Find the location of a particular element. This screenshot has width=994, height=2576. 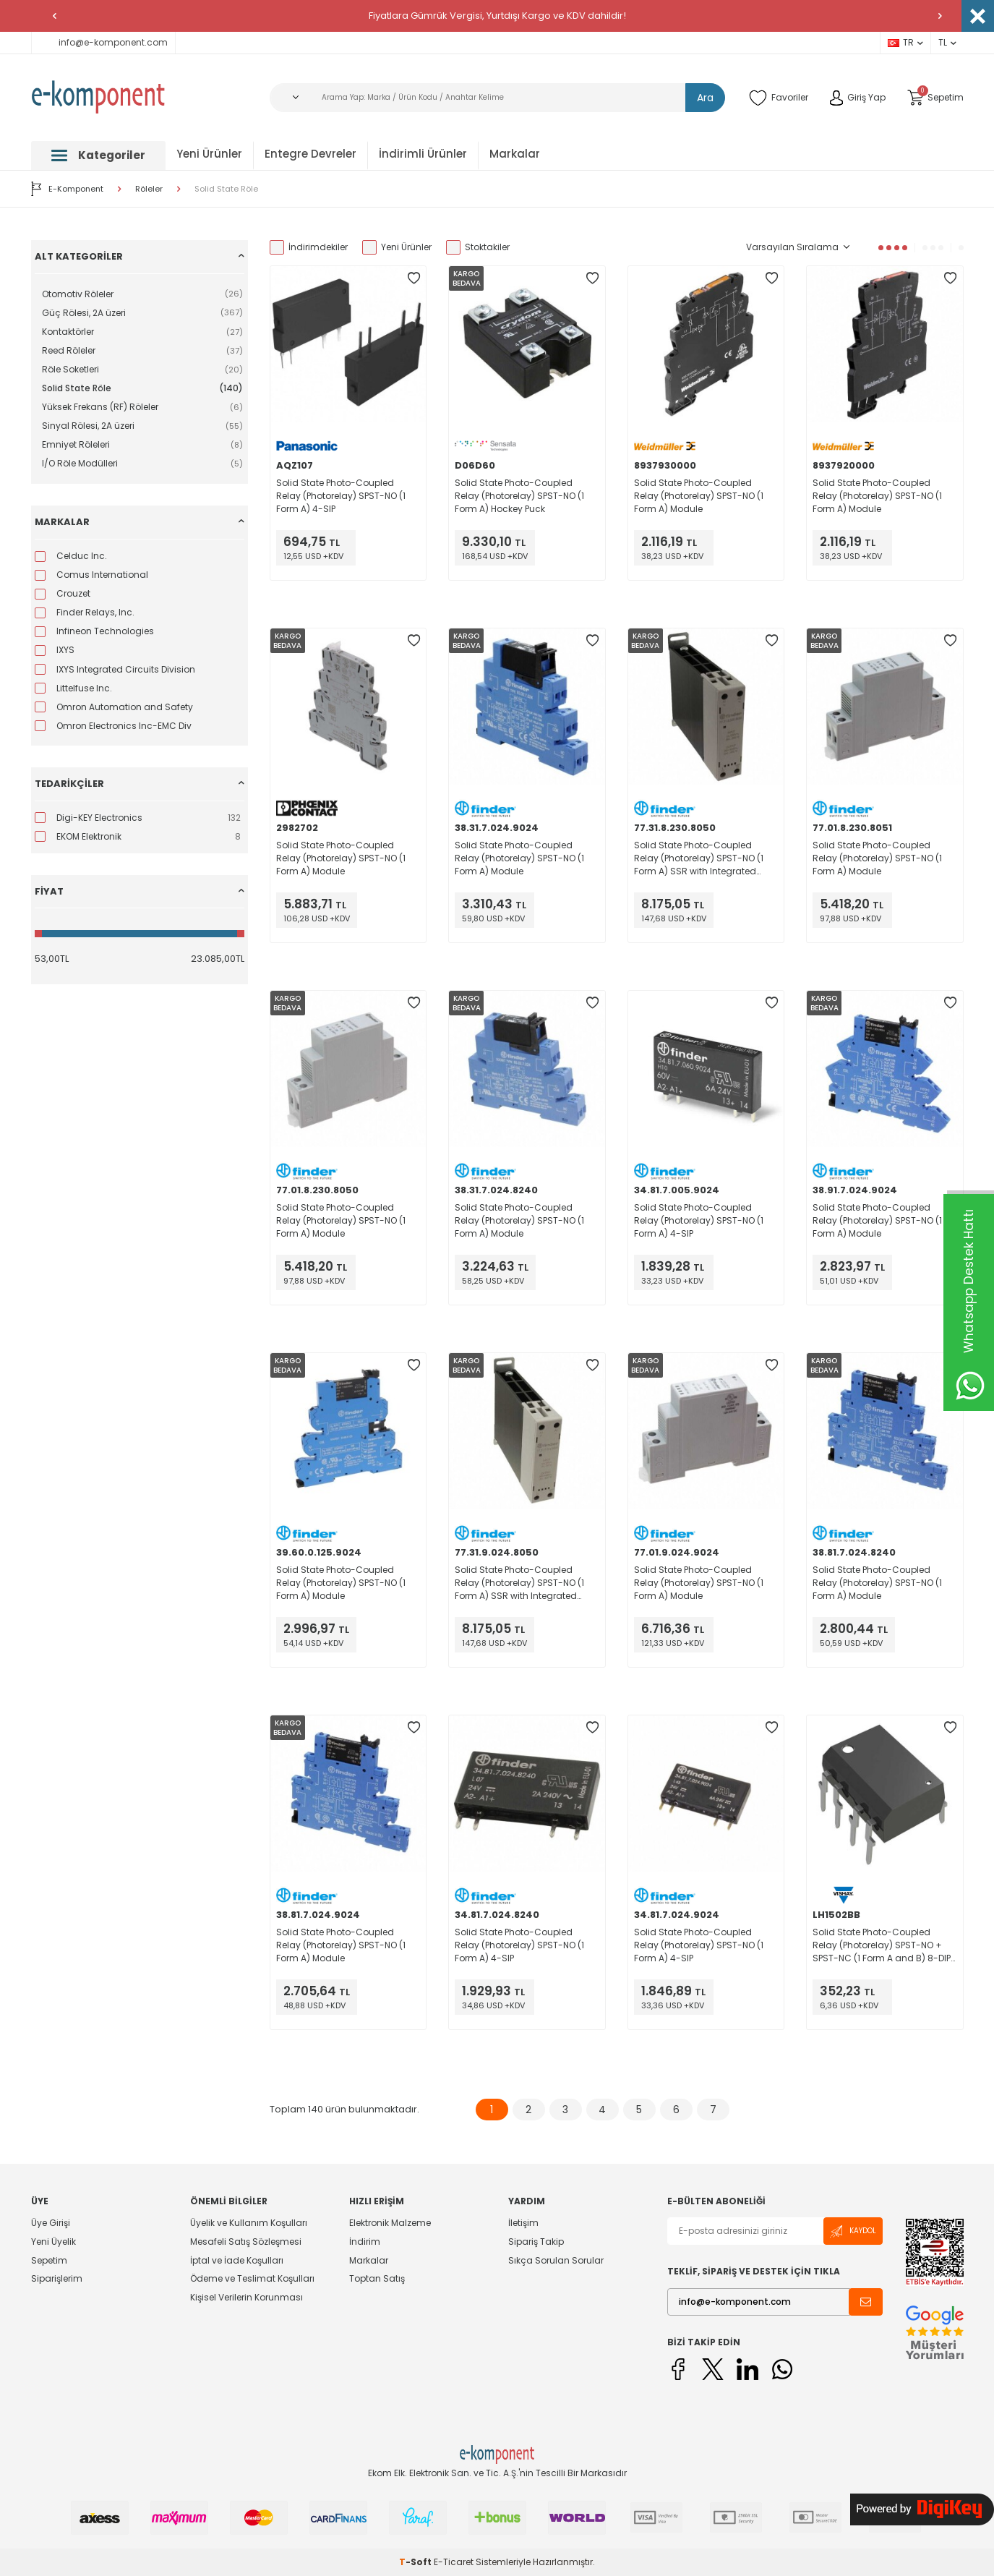

Yeni Ürünler is located at coordinates (209, 153).